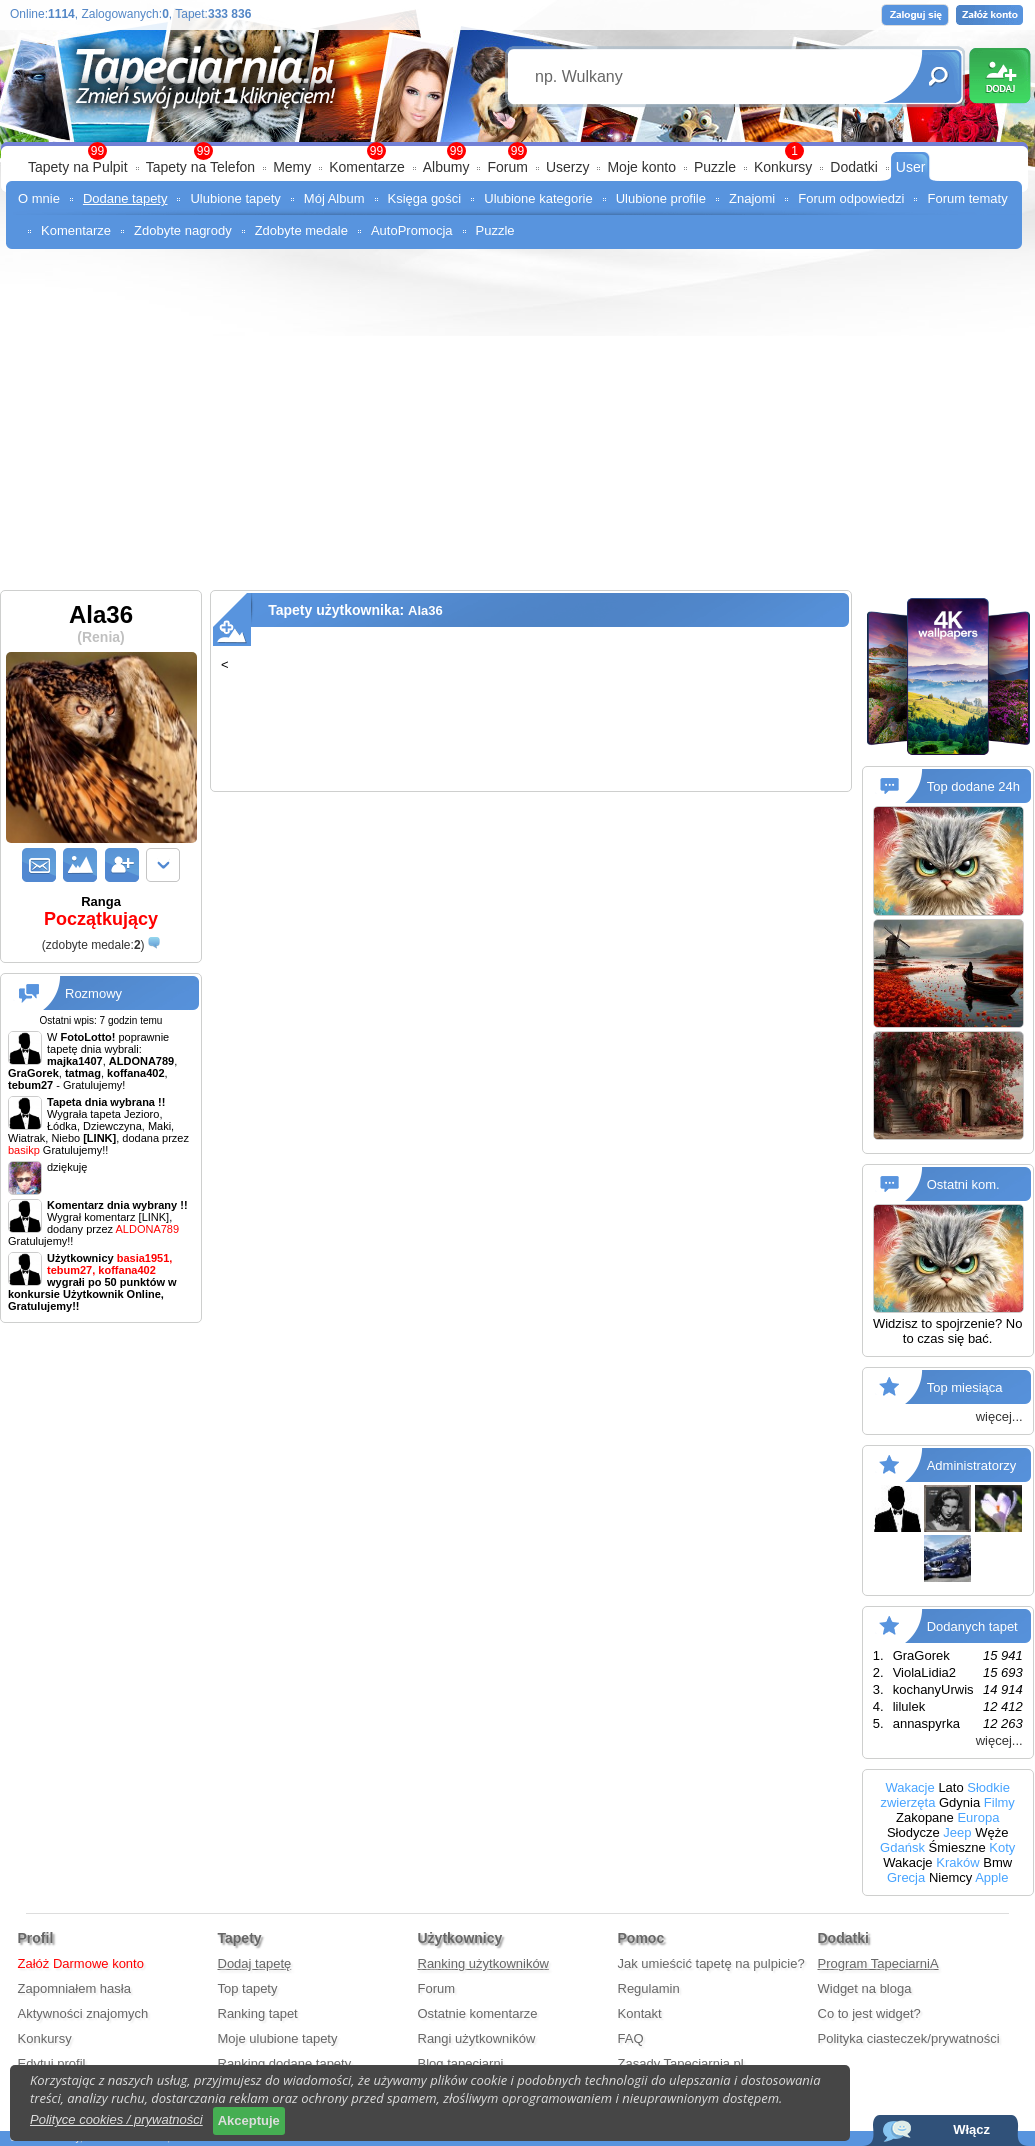 This screenshot has height=2146, width=1035. What do you see at coordinates (39, 198) in the screenshot?
I see `O mnie` at bounding box center [39, 198].